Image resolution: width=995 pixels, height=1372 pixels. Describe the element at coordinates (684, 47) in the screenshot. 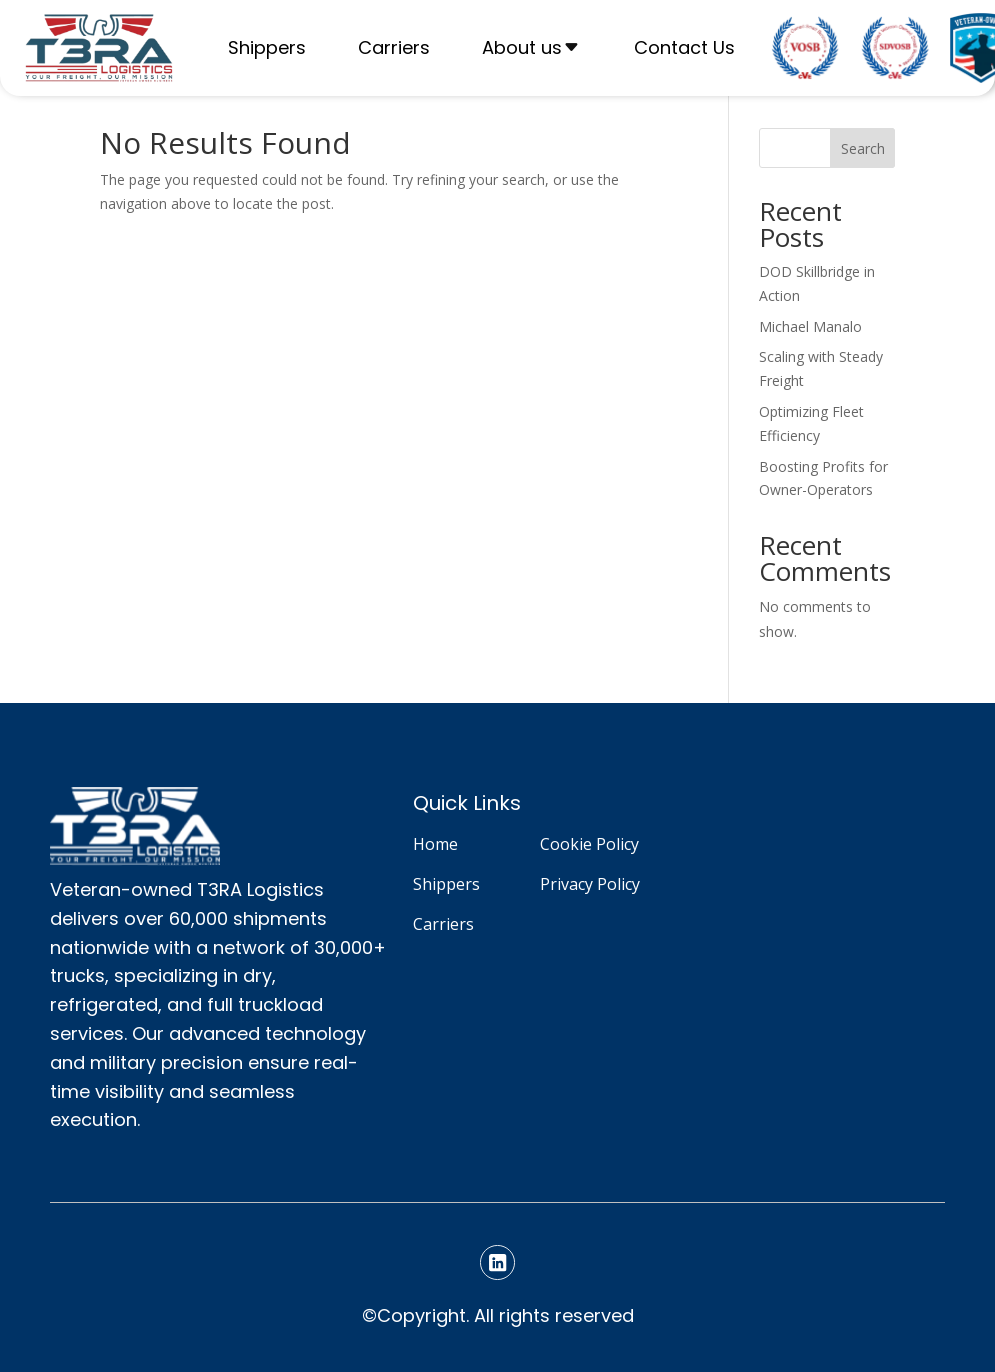

I see `Contact Us` at that location.